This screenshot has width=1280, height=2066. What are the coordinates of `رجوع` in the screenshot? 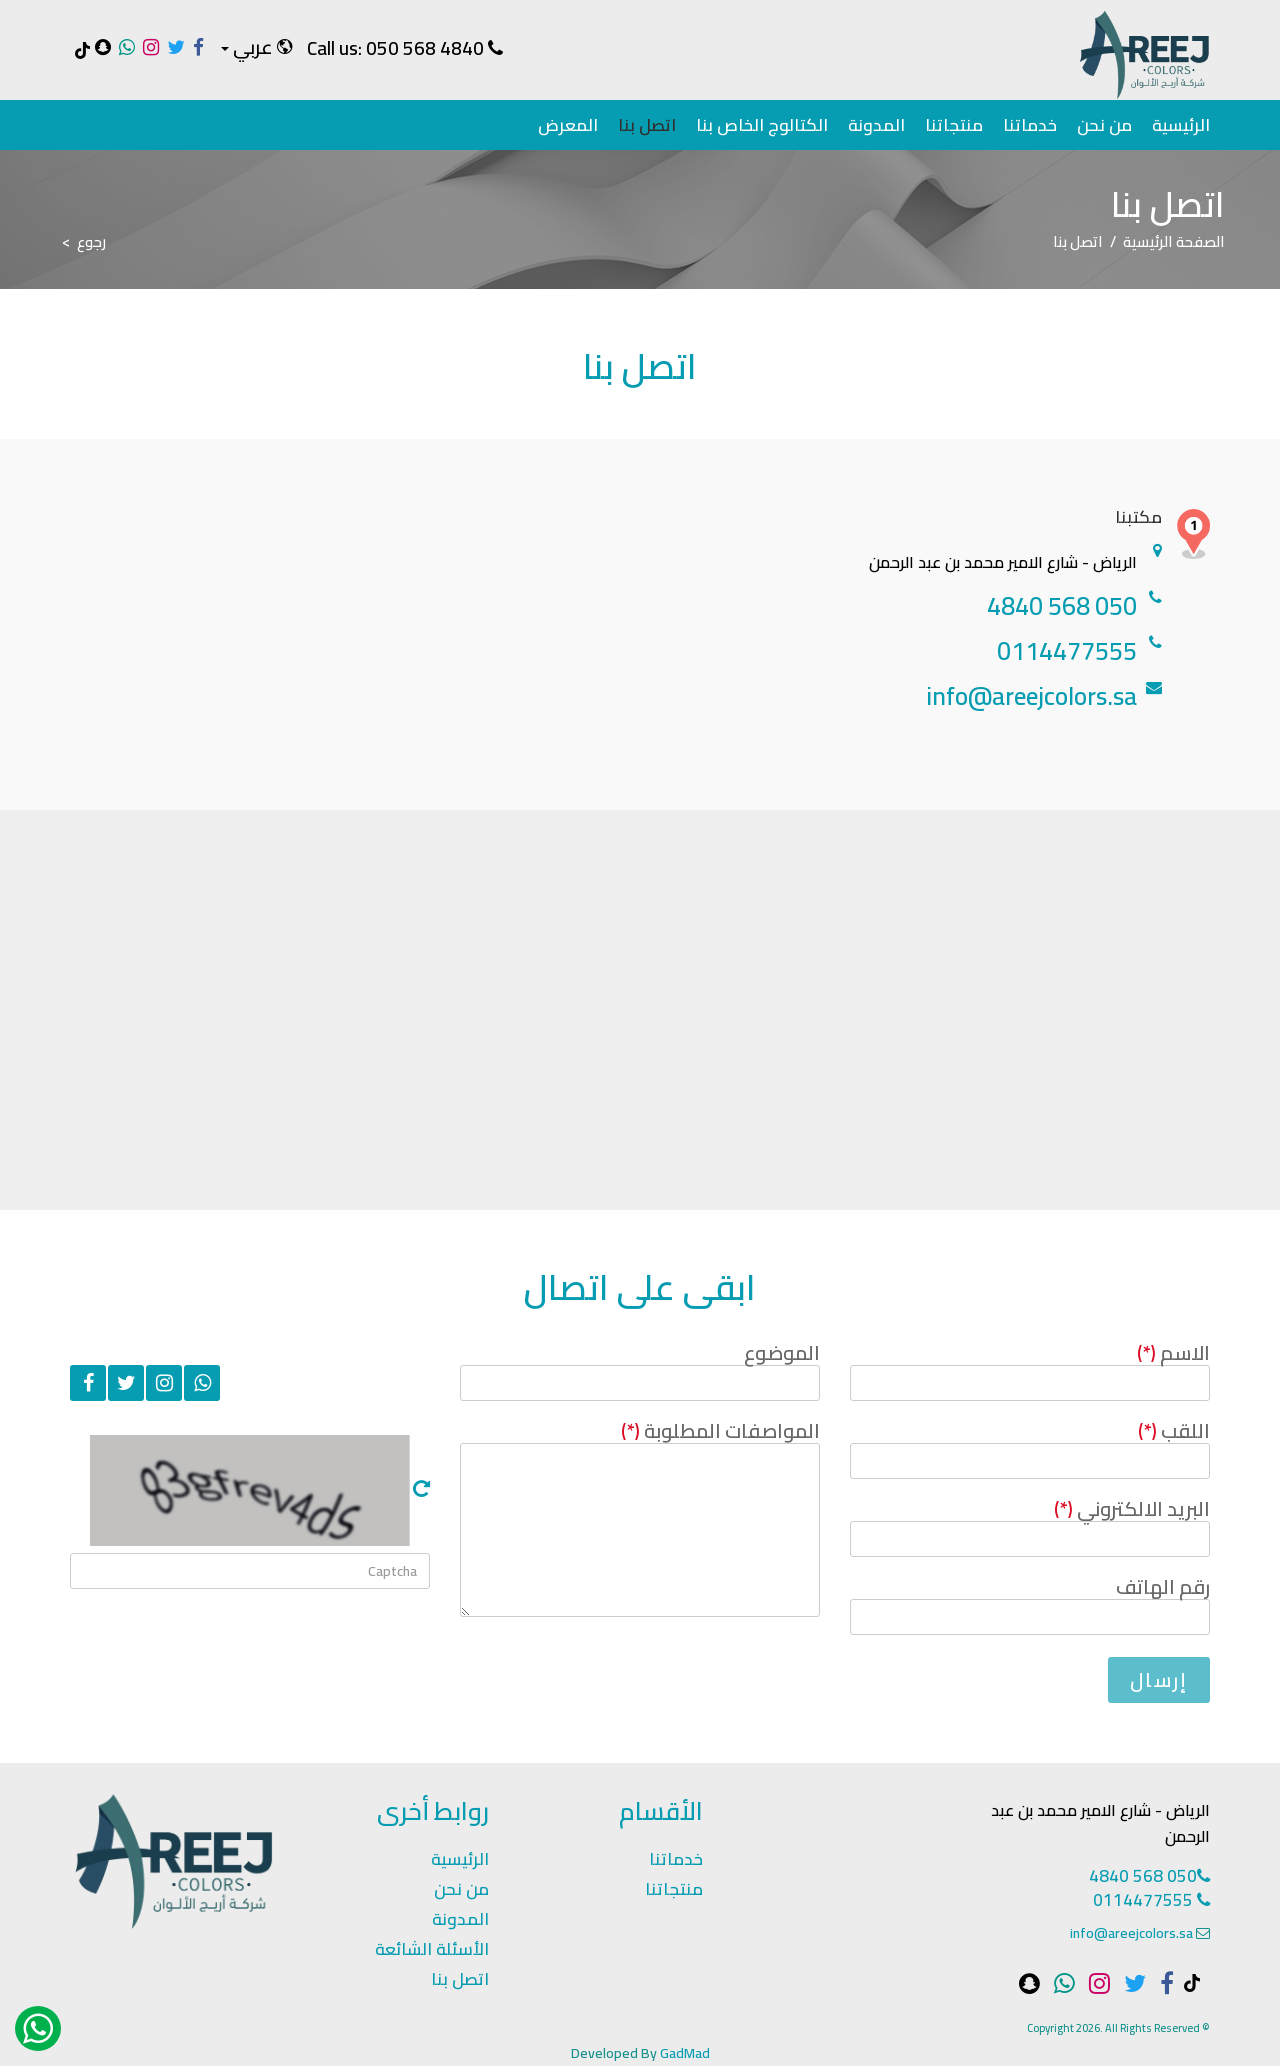 It's located at (91, 241).